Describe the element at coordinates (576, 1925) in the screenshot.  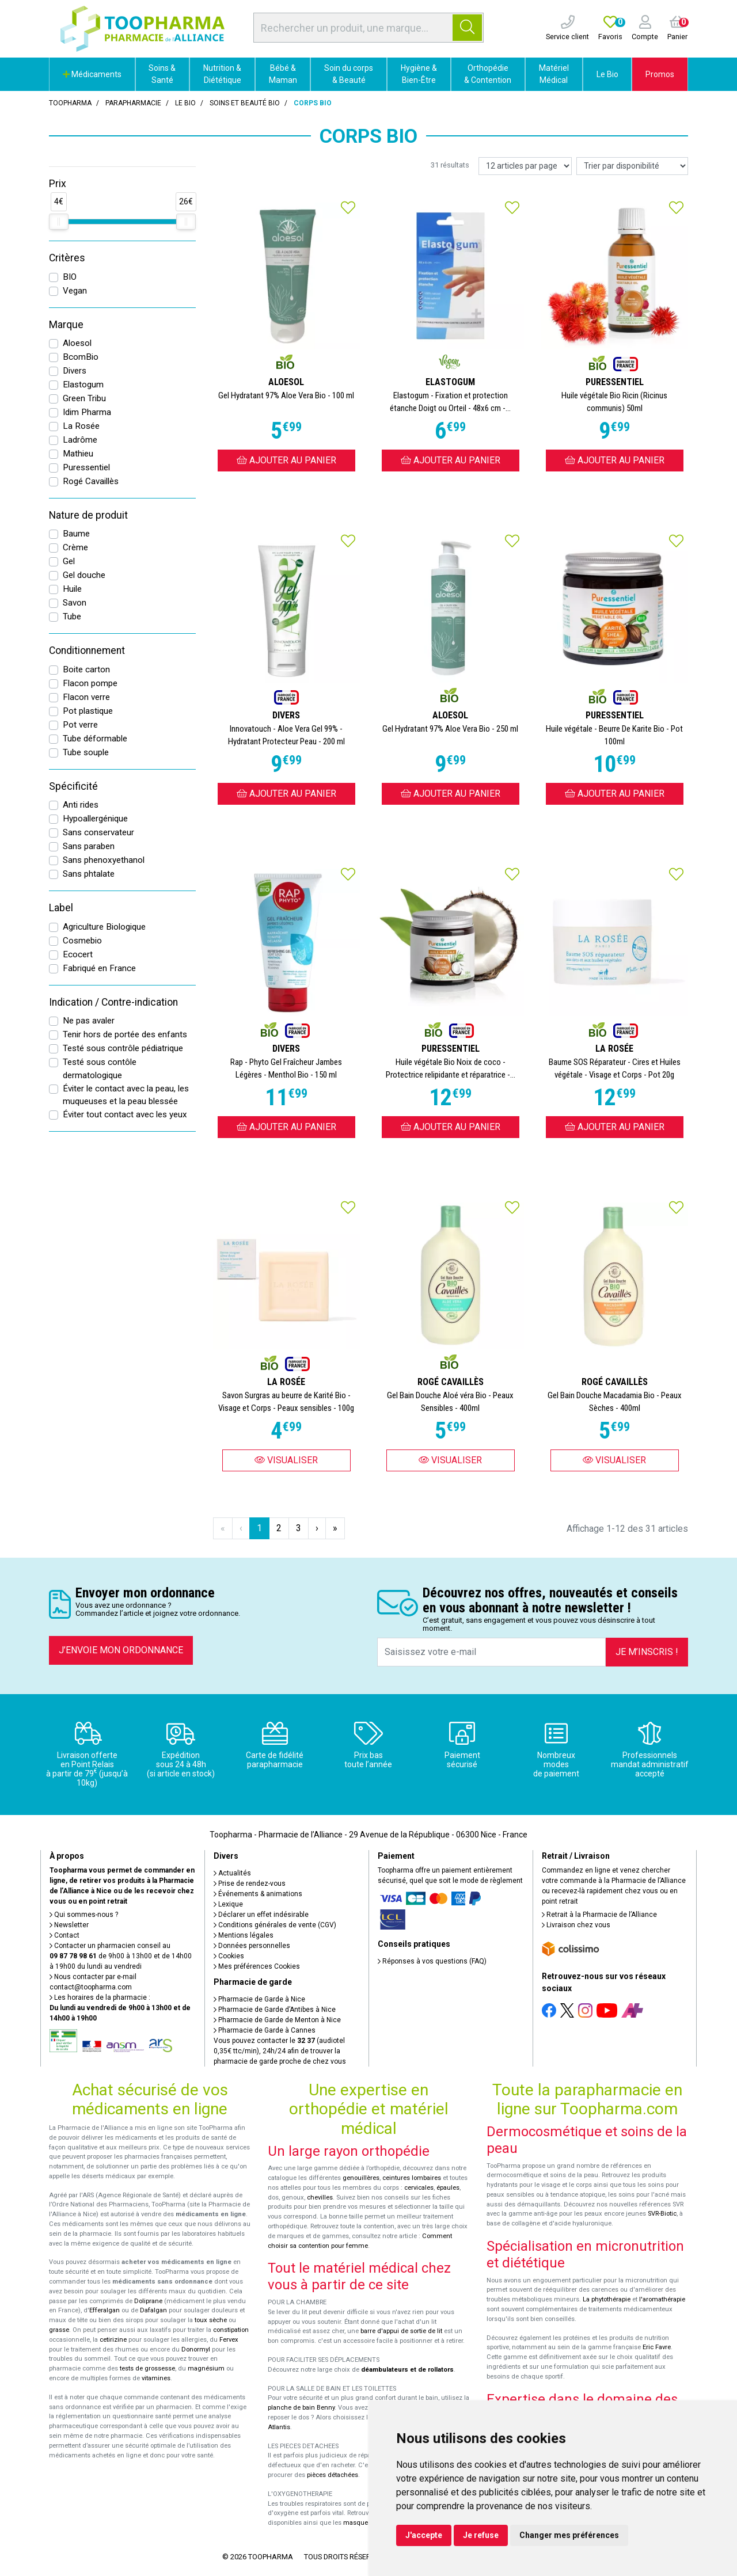
I see `Livraison chez vous` at that location.